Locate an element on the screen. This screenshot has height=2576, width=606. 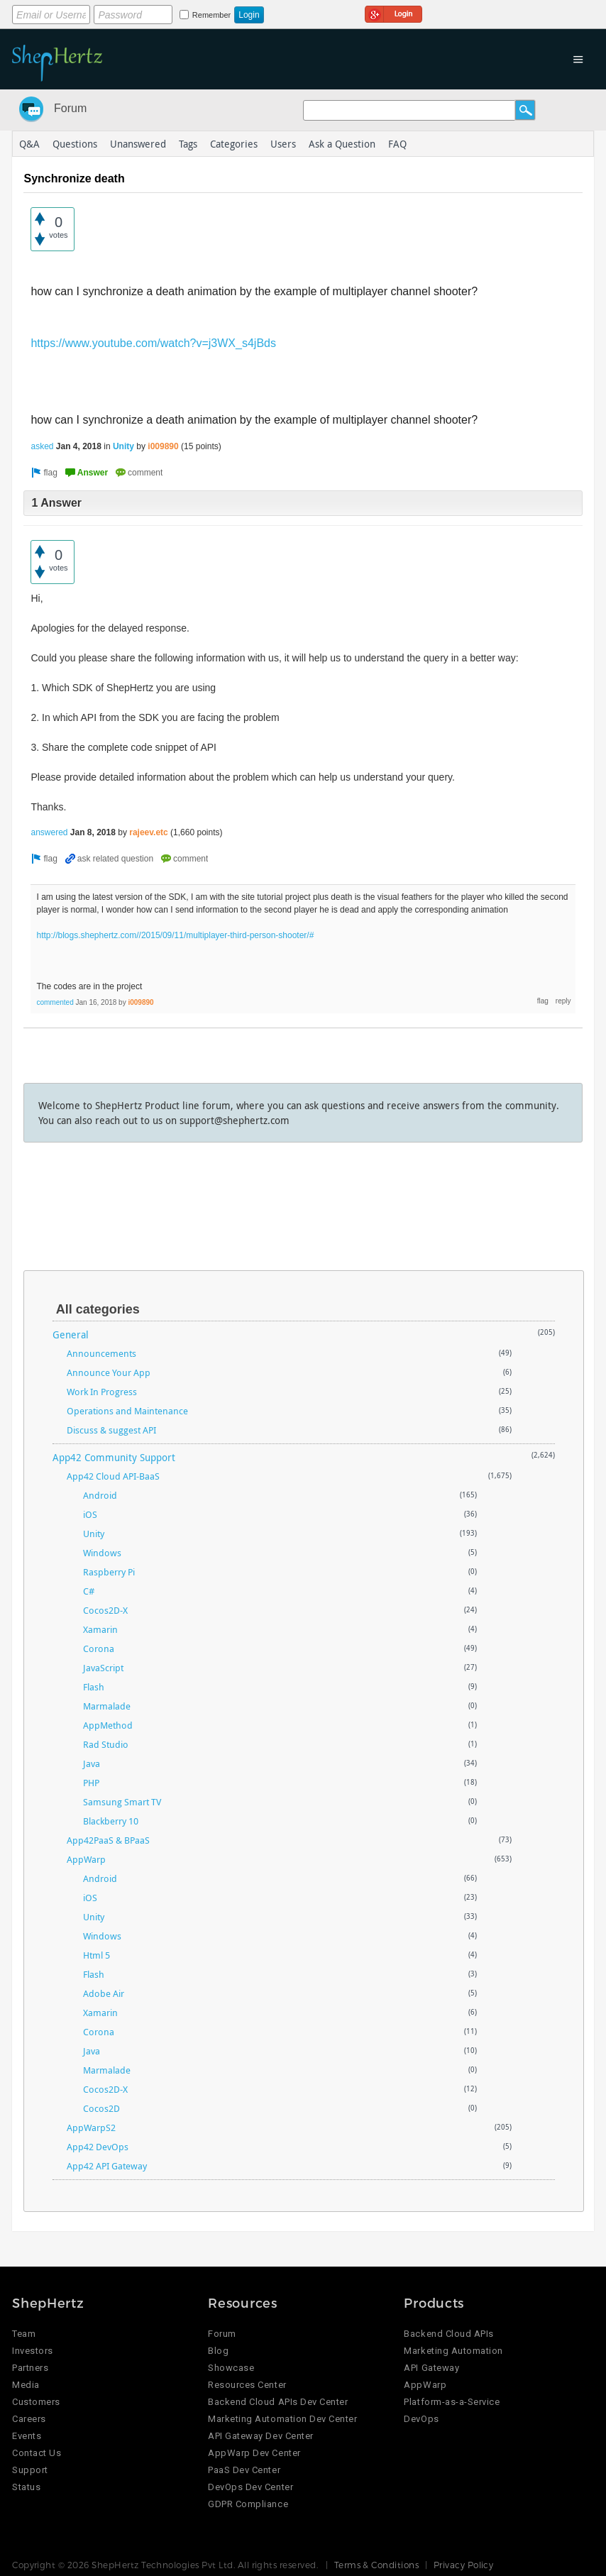
DevOps Dev Center is located at coordinates (250, 2487).